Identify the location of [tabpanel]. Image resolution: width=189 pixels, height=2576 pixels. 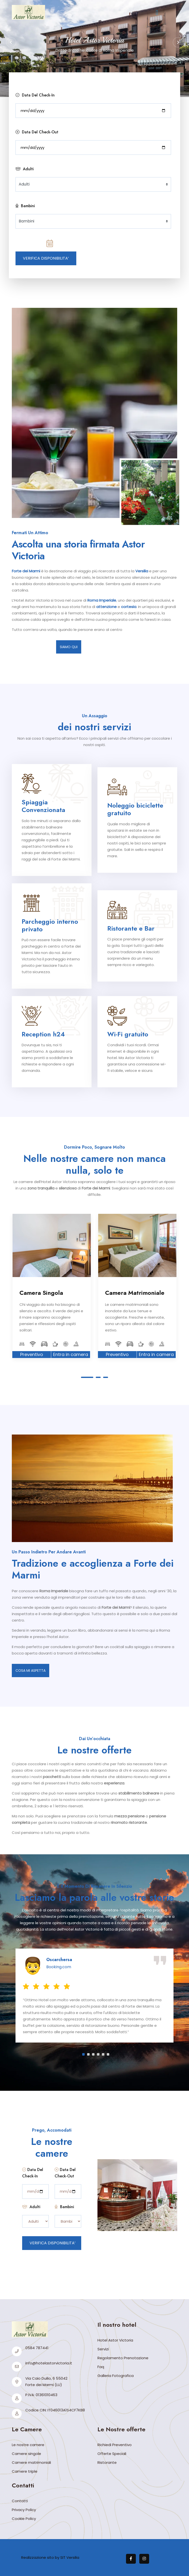
(51, 1290).